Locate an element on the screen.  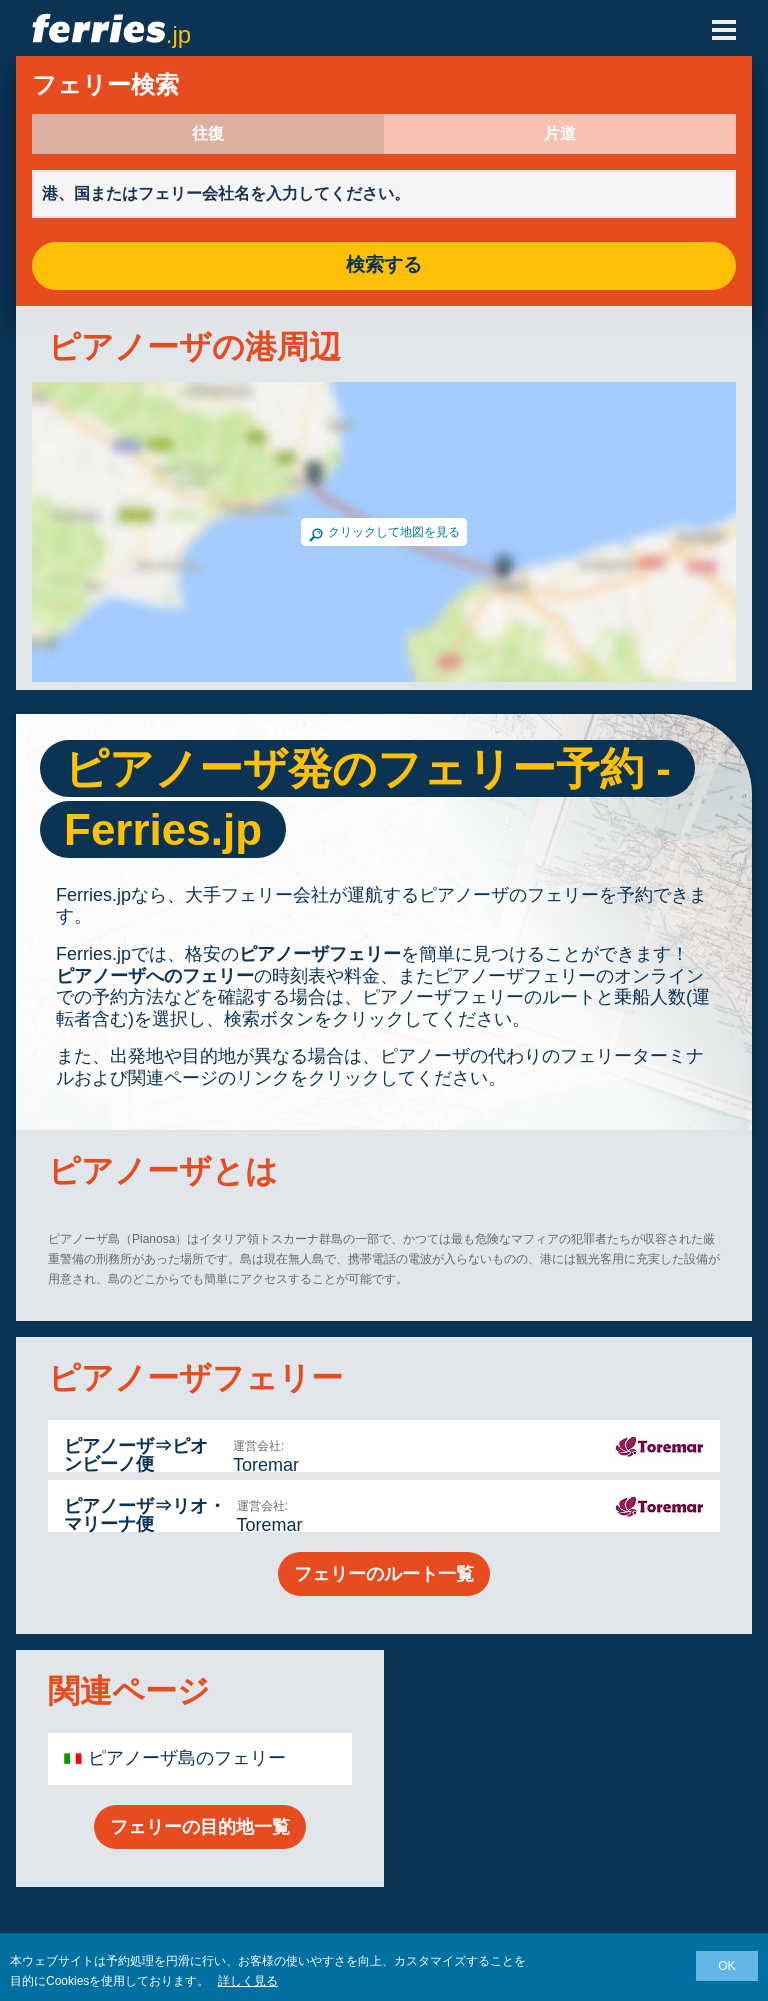
検索する is located at coordinates (384, 265).